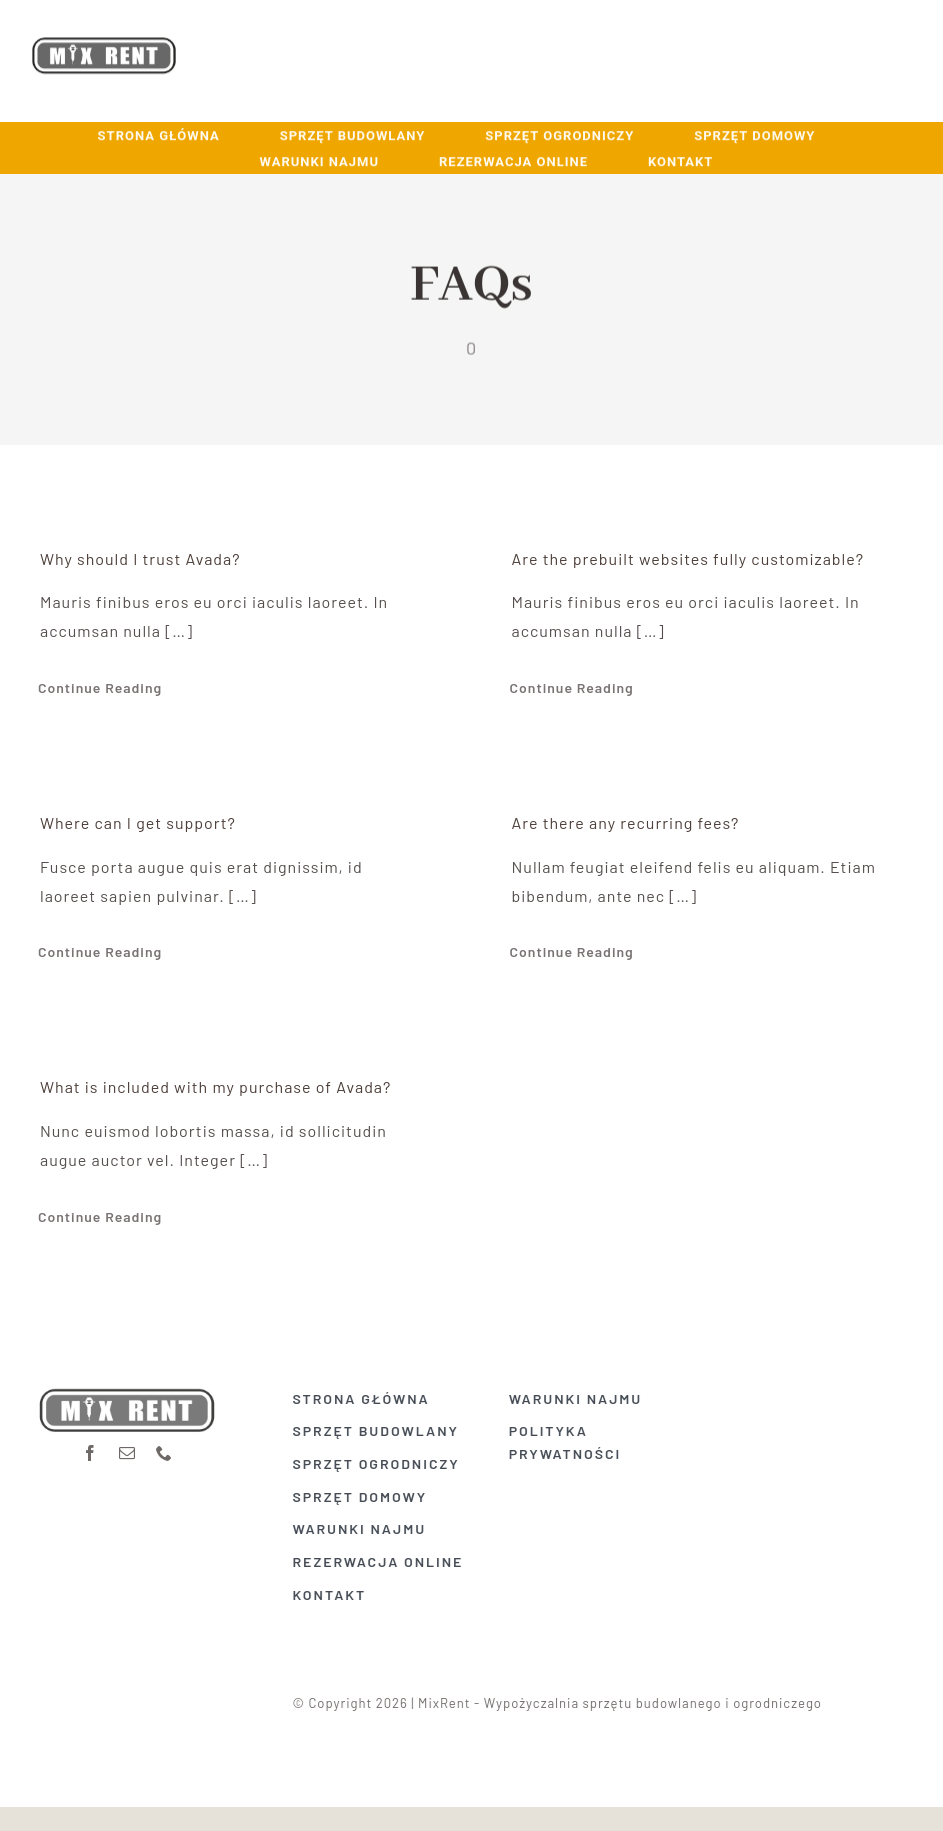  I want to click on [mail], so click(127, 1447).